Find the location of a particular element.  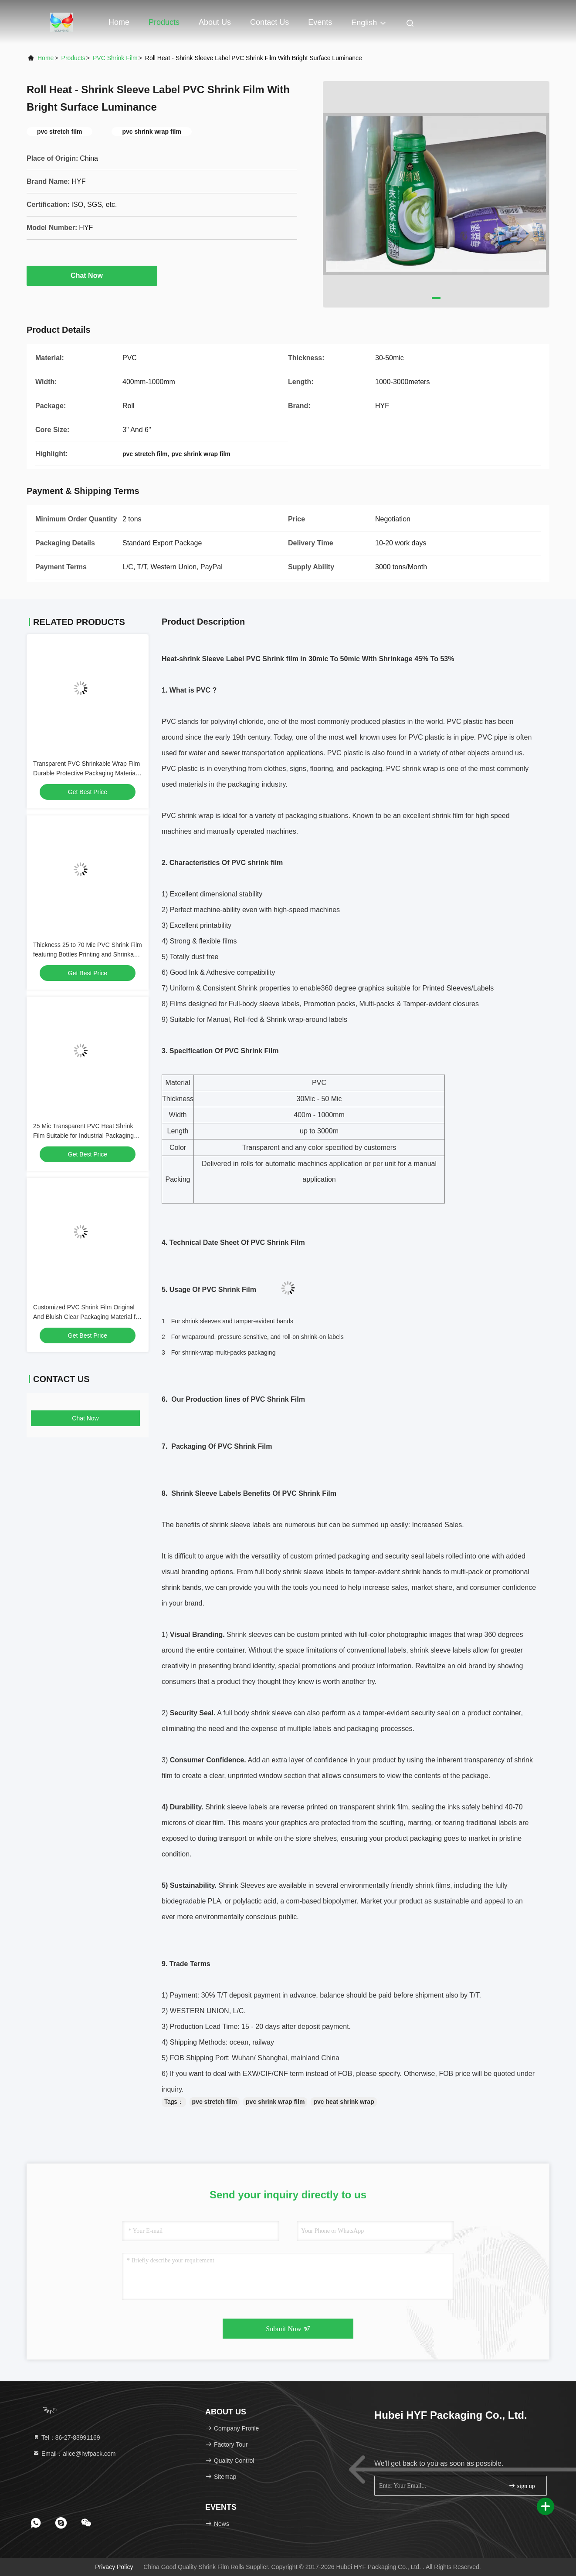

Contact Us is located at coordinates (269, 22).